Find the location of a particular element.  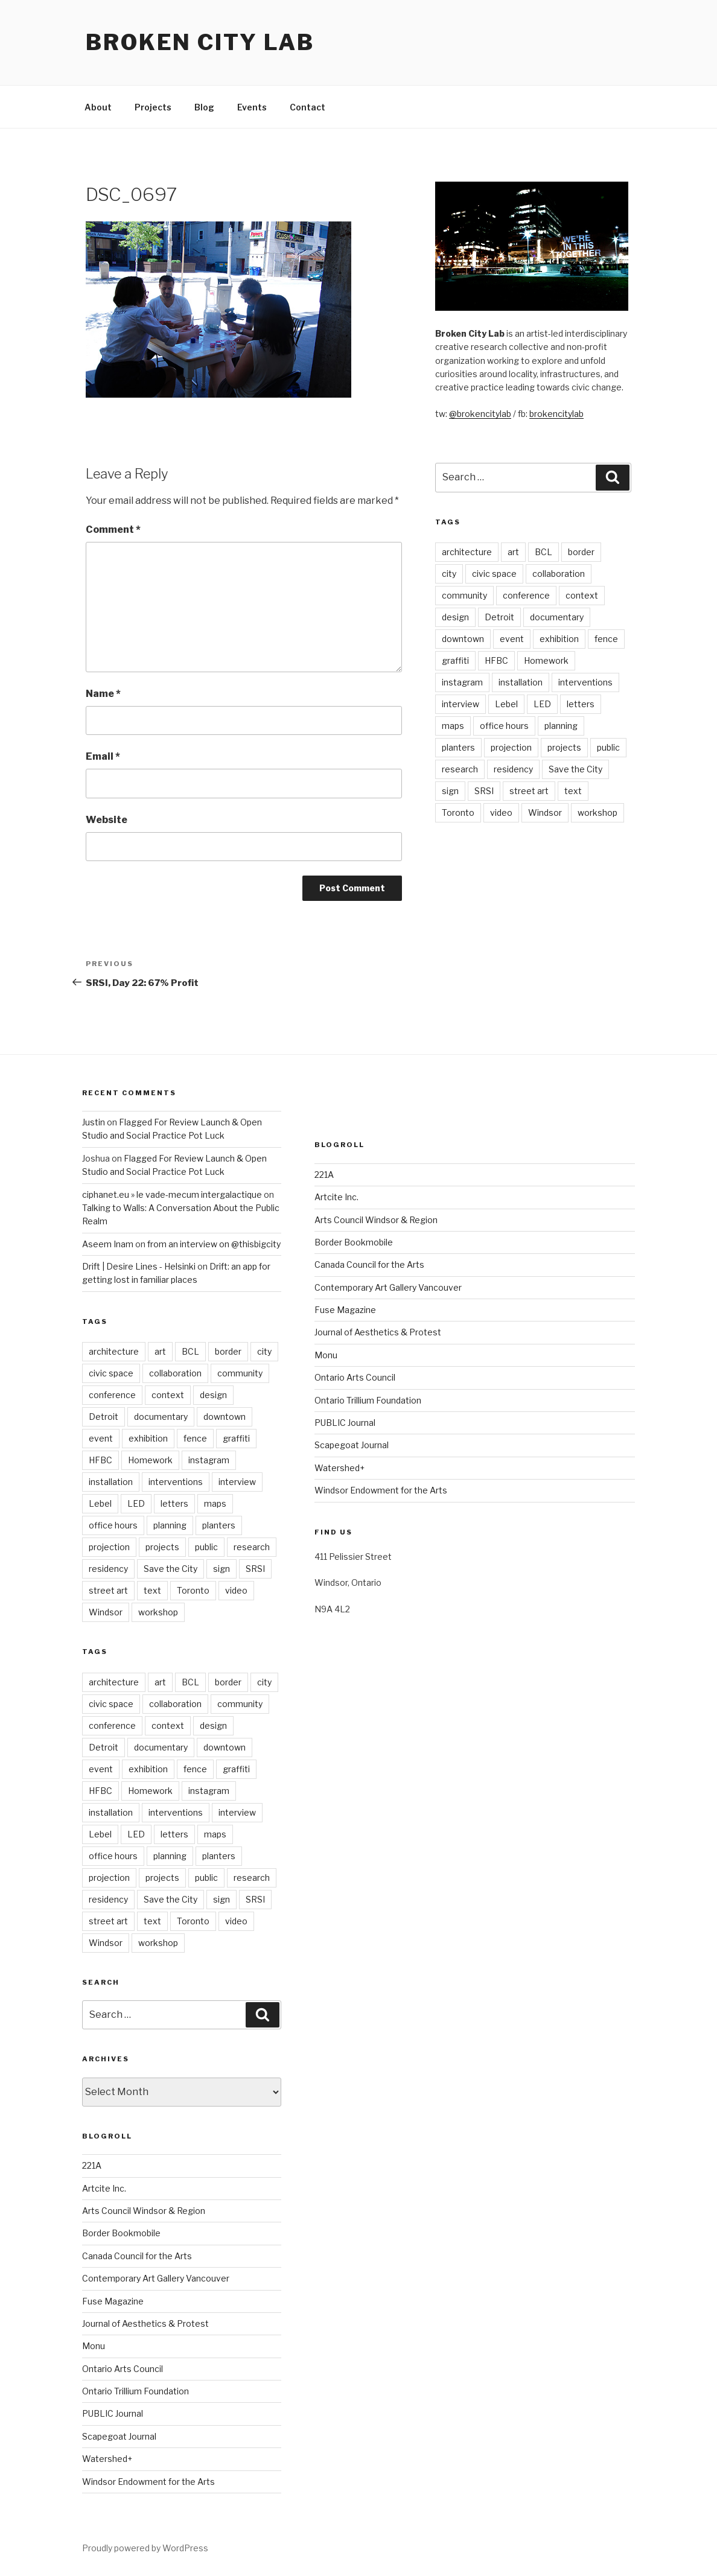

About is located at coordinates (98, 107).